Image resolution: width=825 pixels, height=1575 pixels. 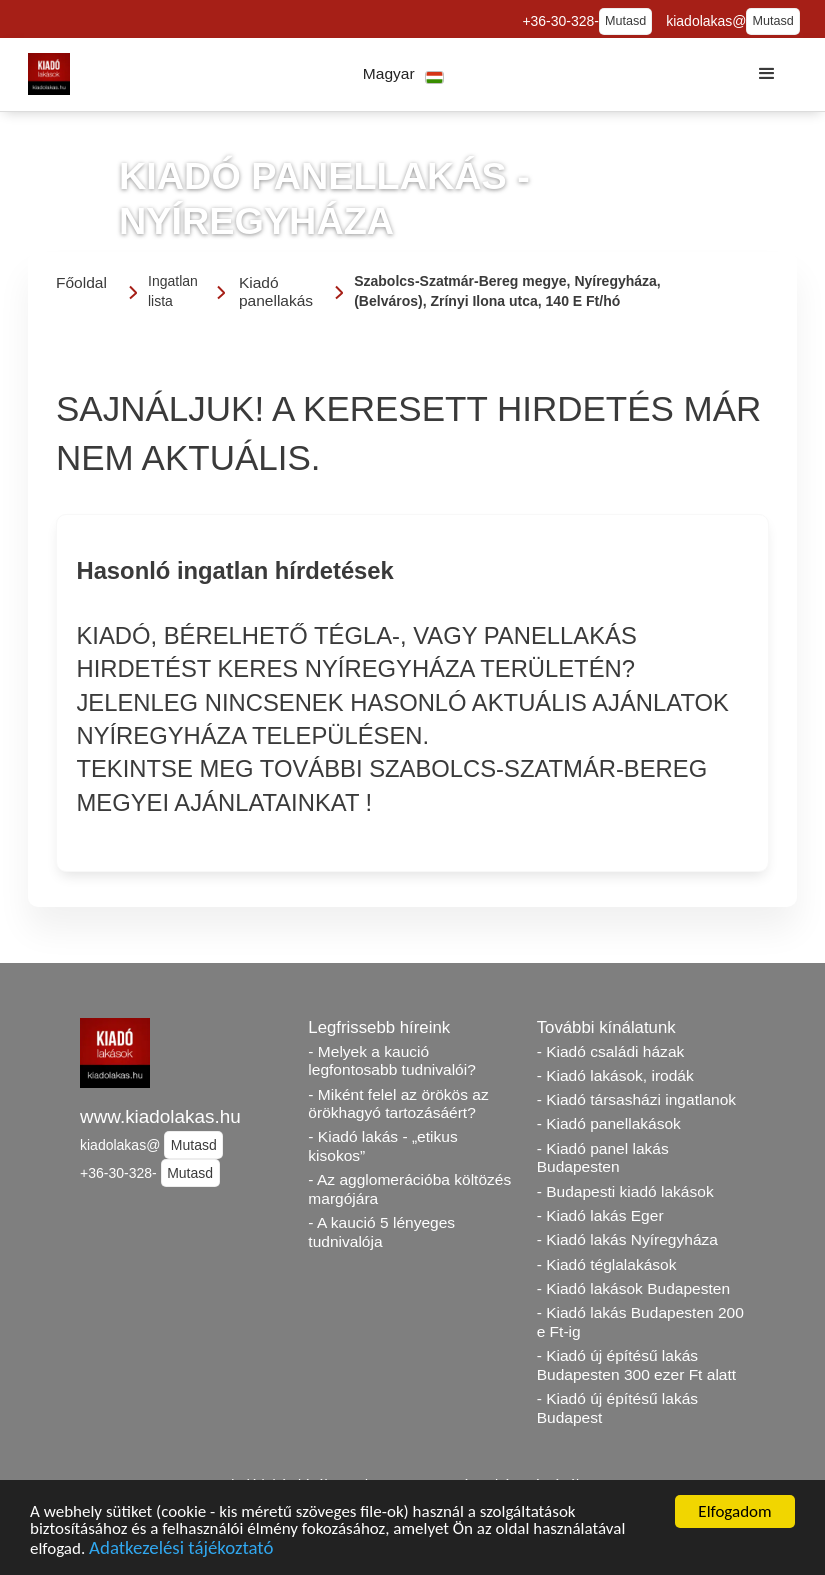 I want to click on - Kiadó új építésű lakás Budapesten 300 ezer Ft alatt, so click(x=636, y=1365).